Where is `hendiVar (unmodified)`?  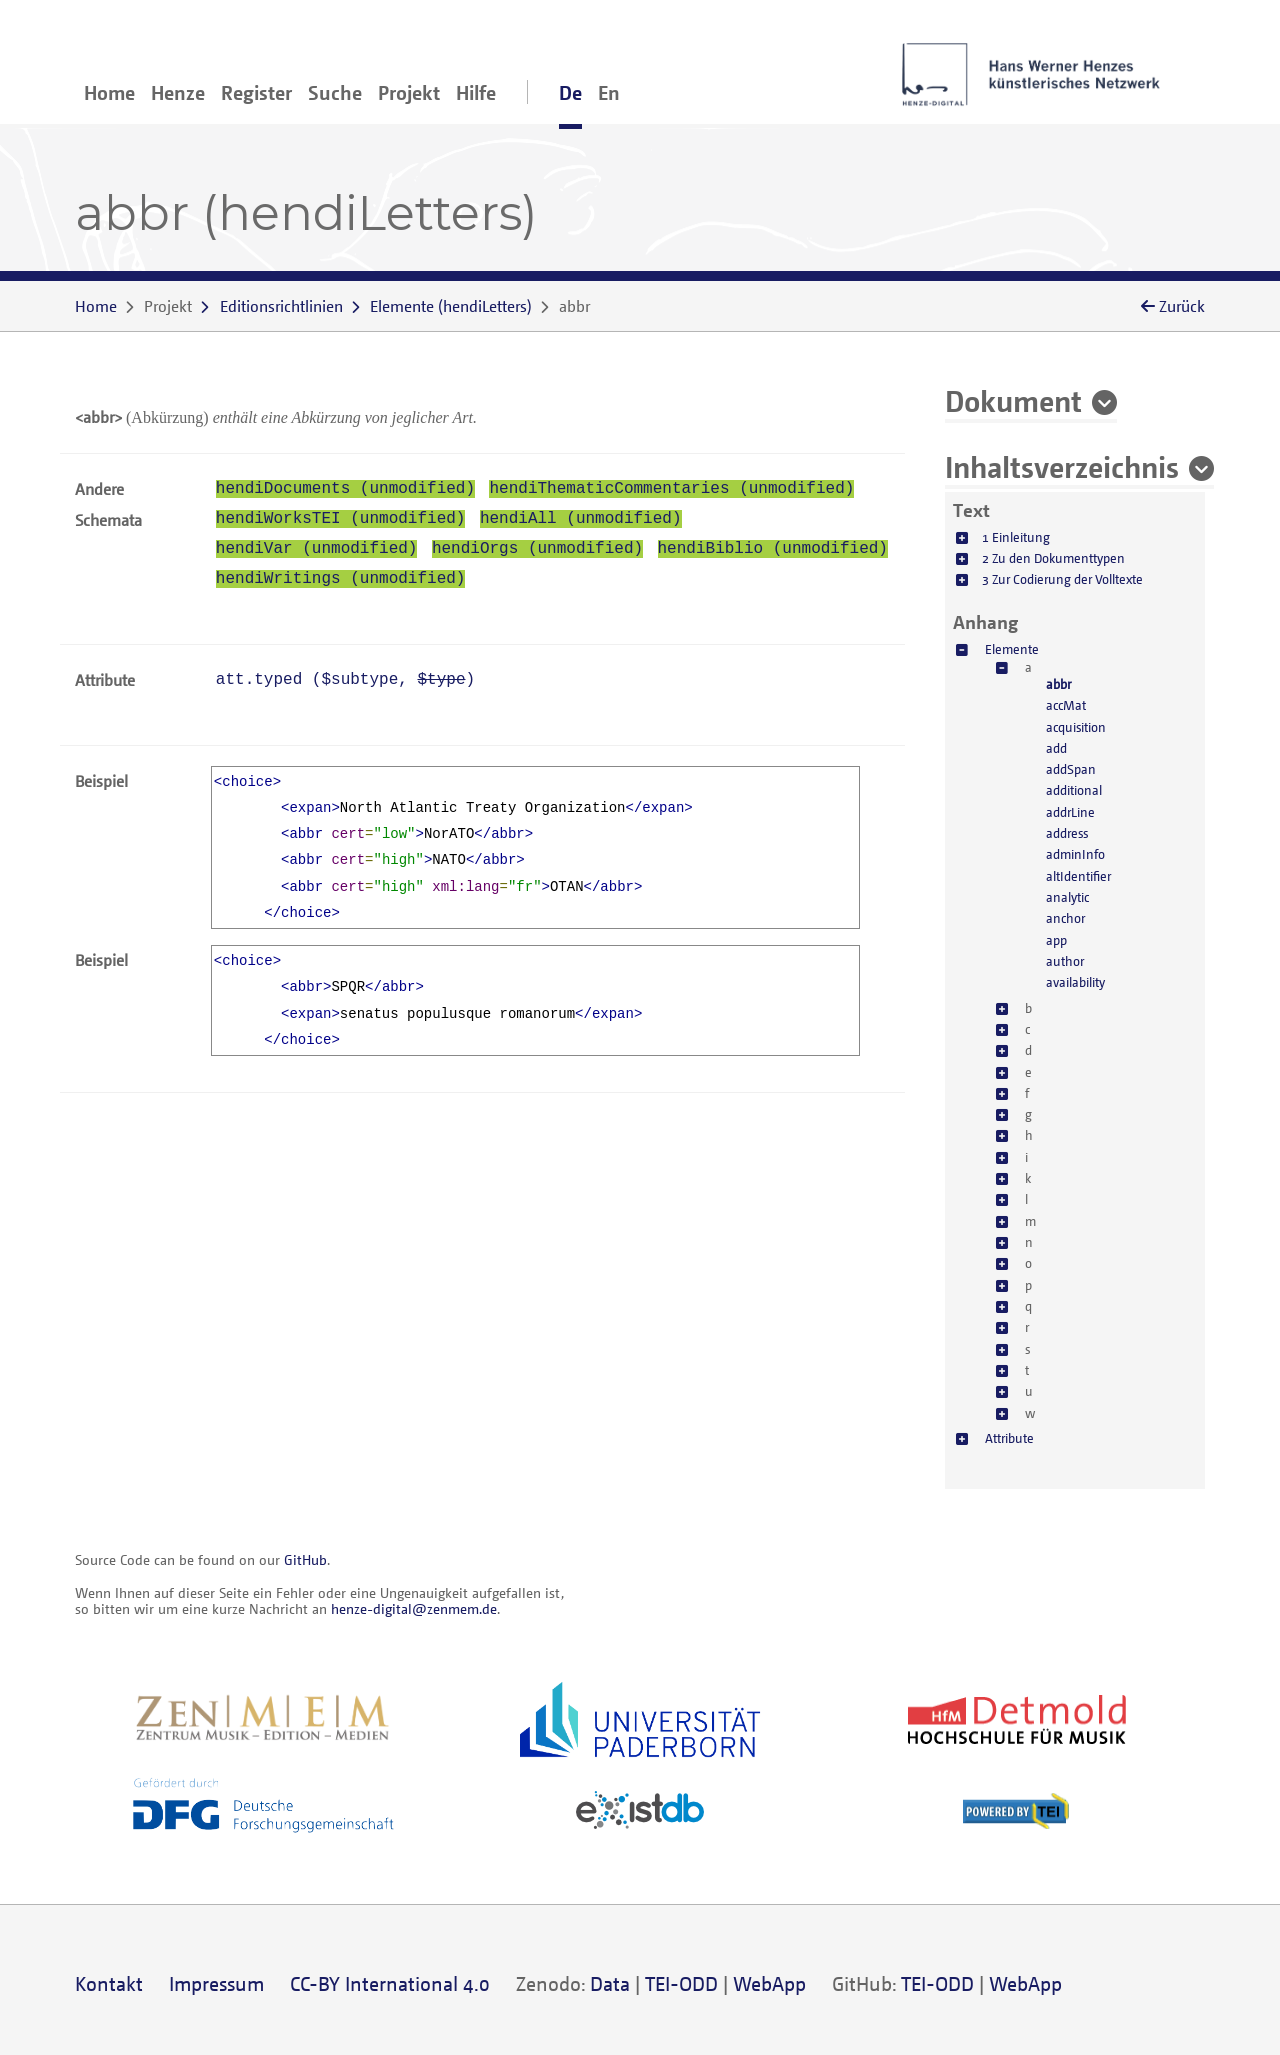
hendiVar (unmodified) is located at coordinates (317, 549).